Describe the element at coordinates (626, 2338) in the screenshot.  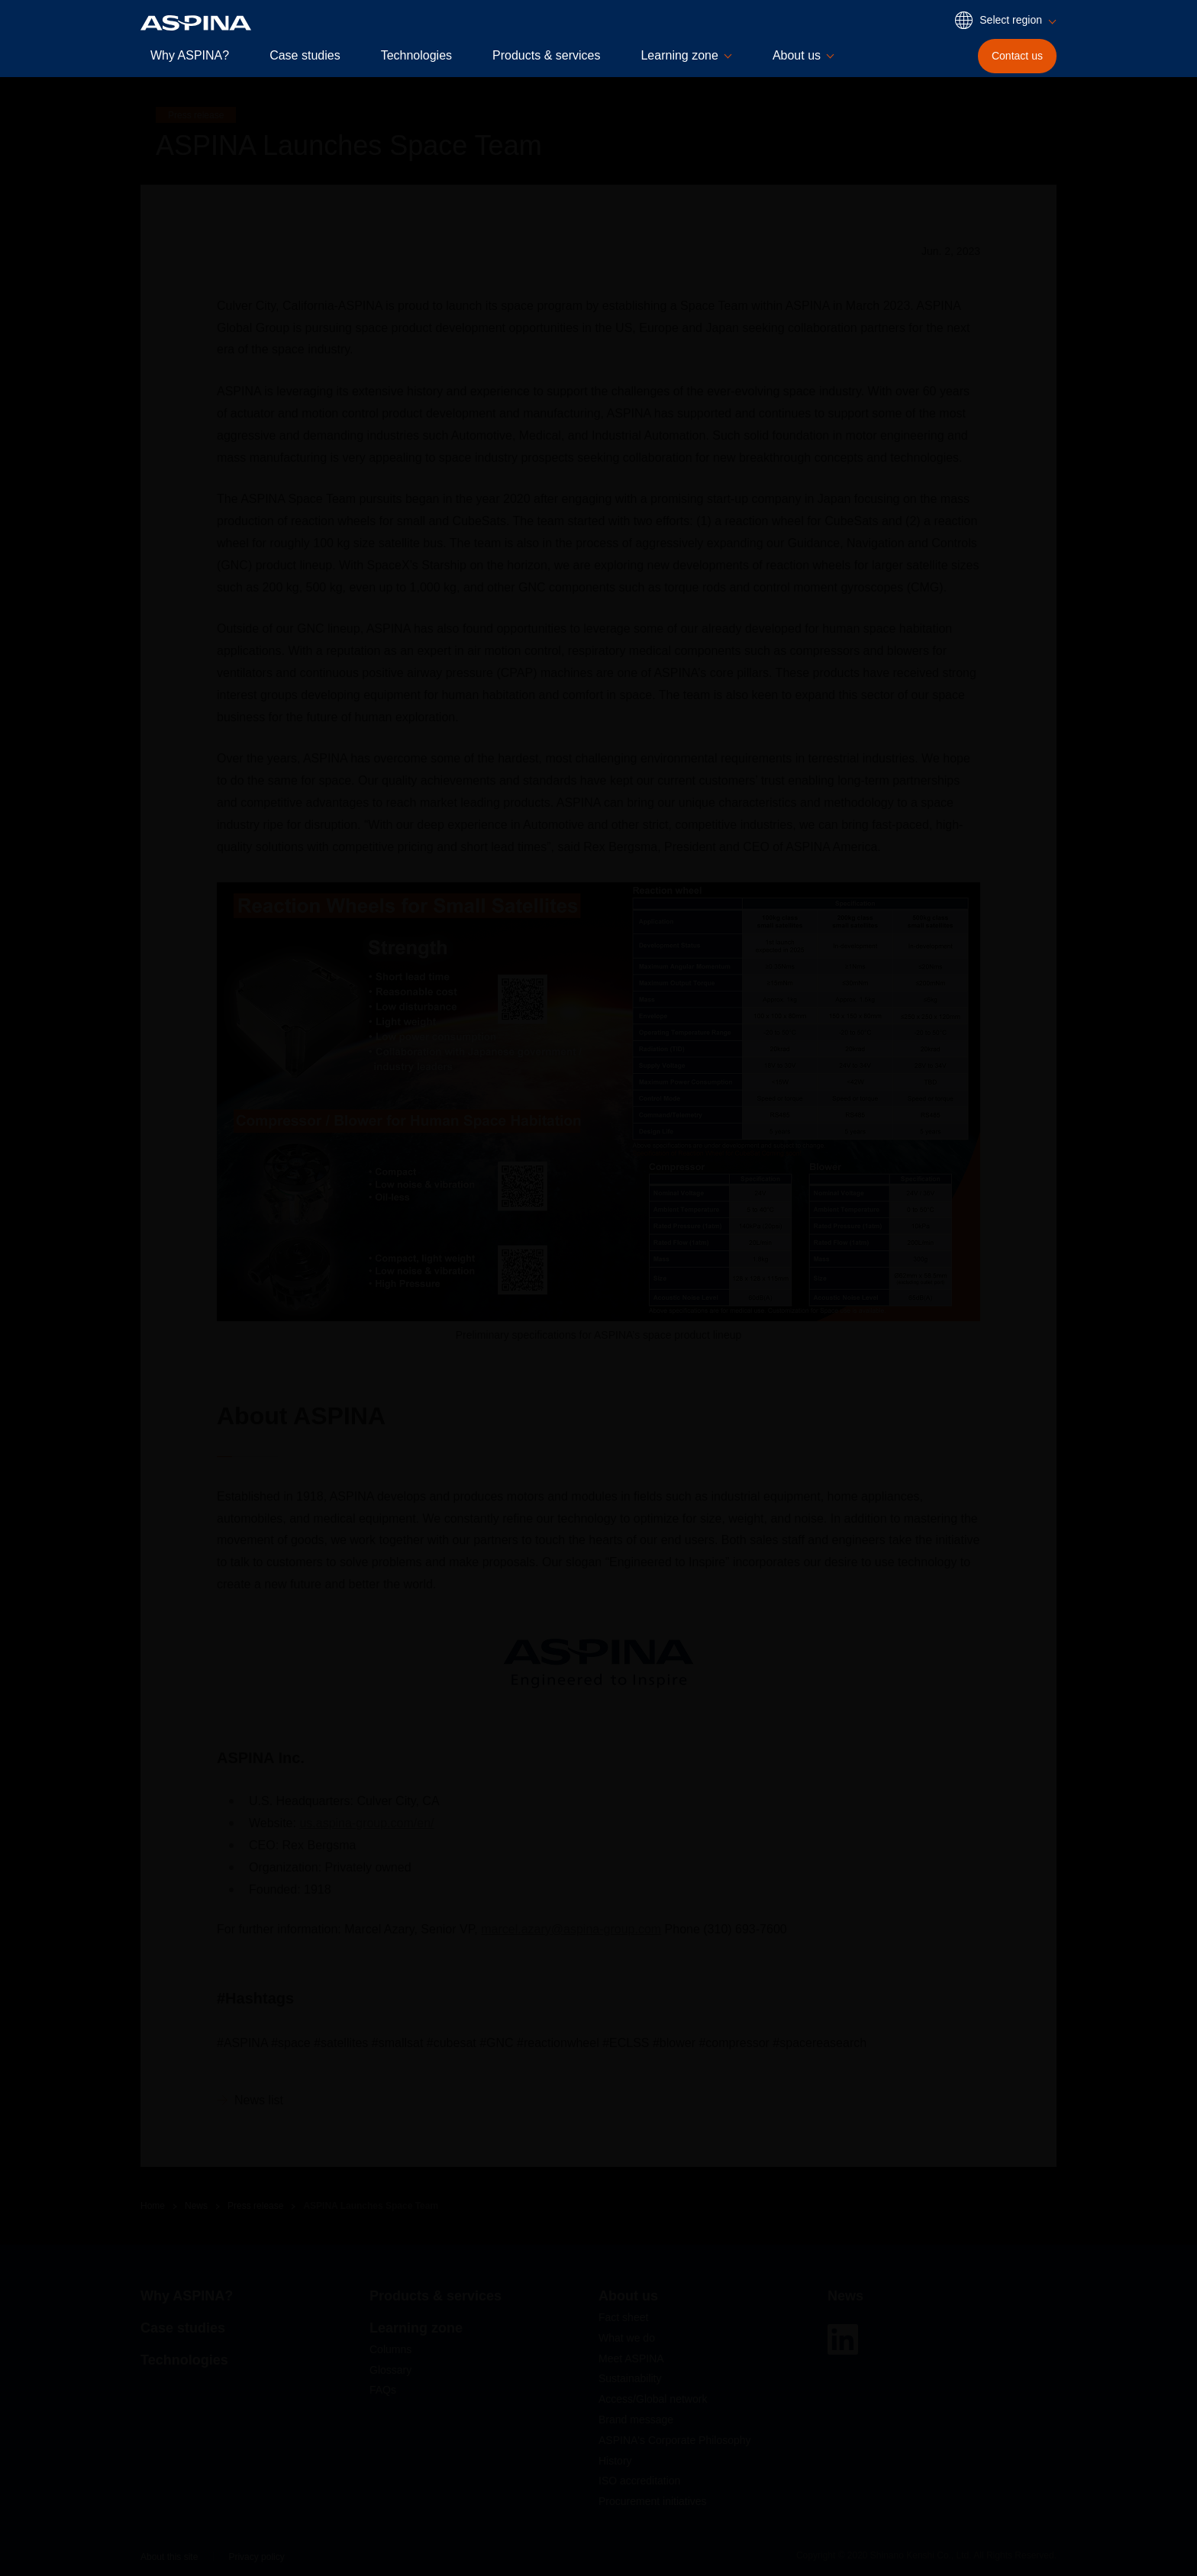
I see `What we do` at that location.